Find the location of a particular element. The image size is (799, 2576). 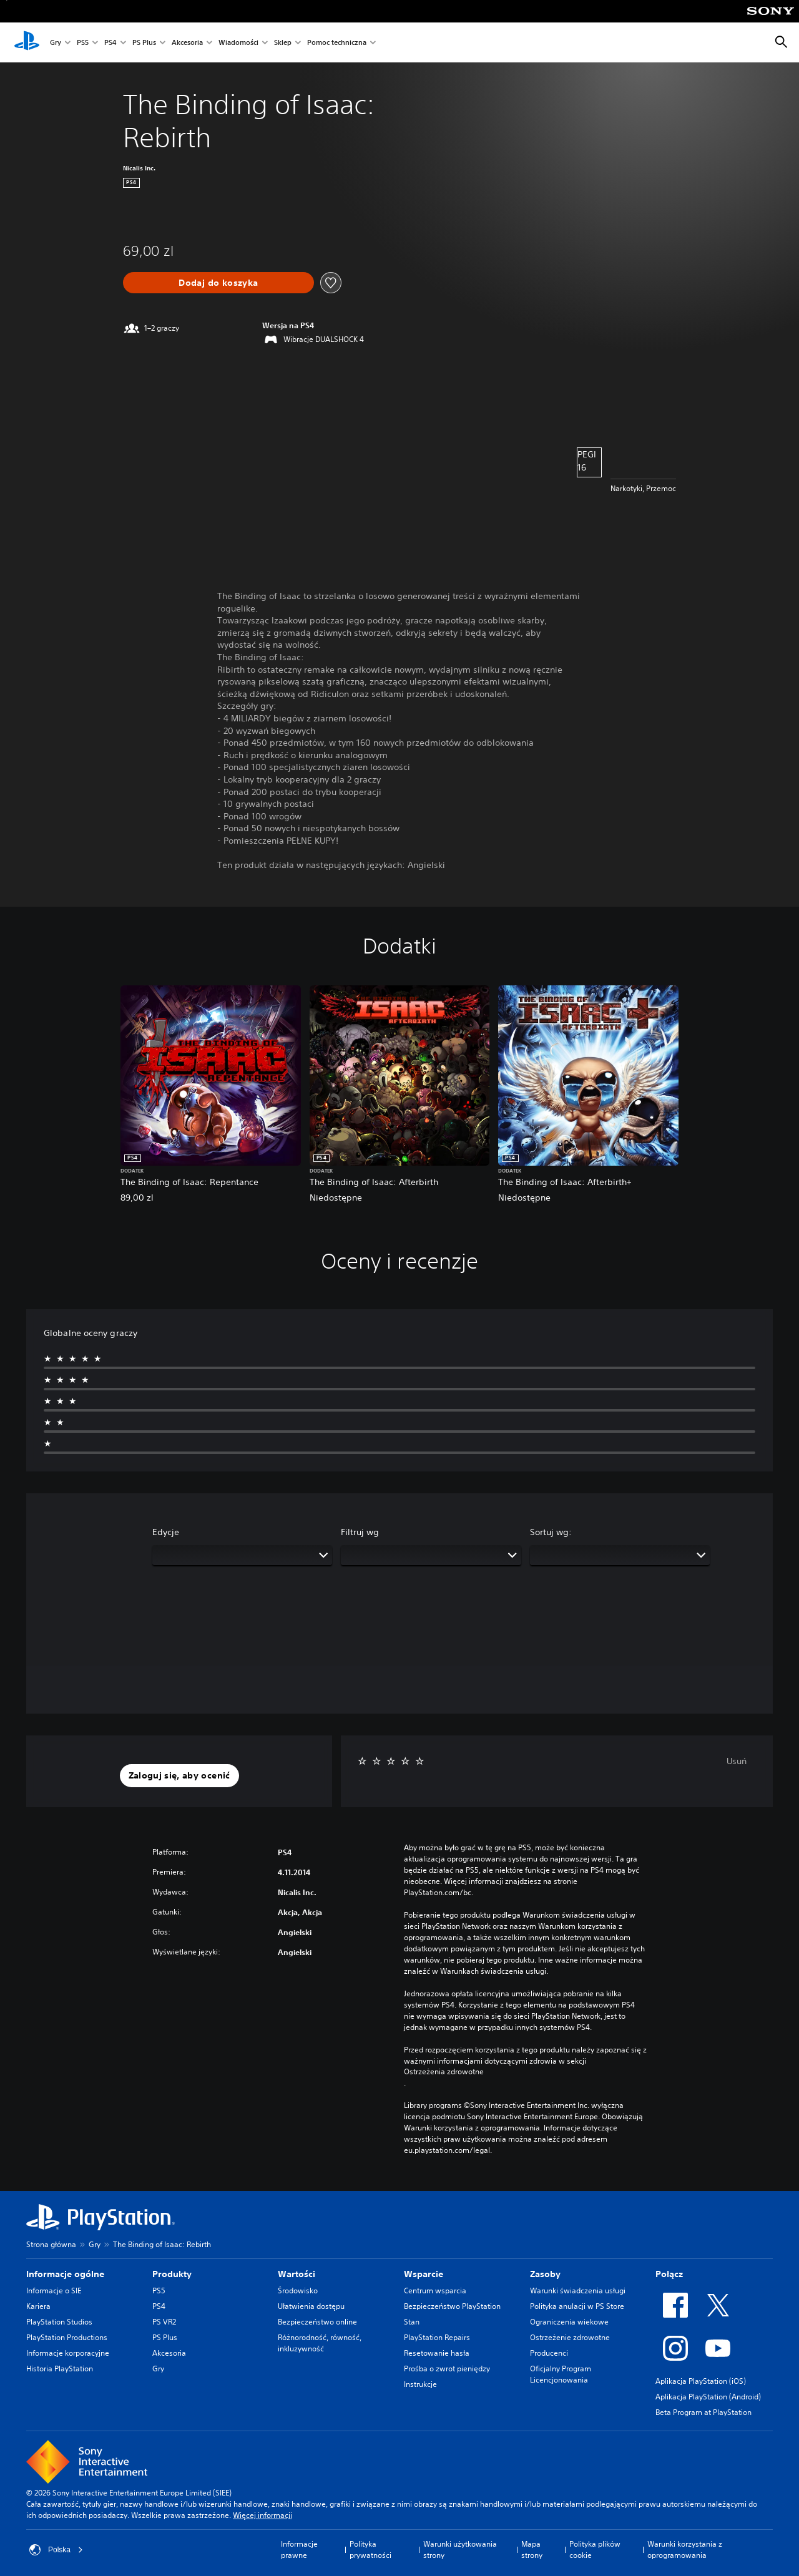

[Ekran główny PlayStation] is located at coordinates (26, 42).